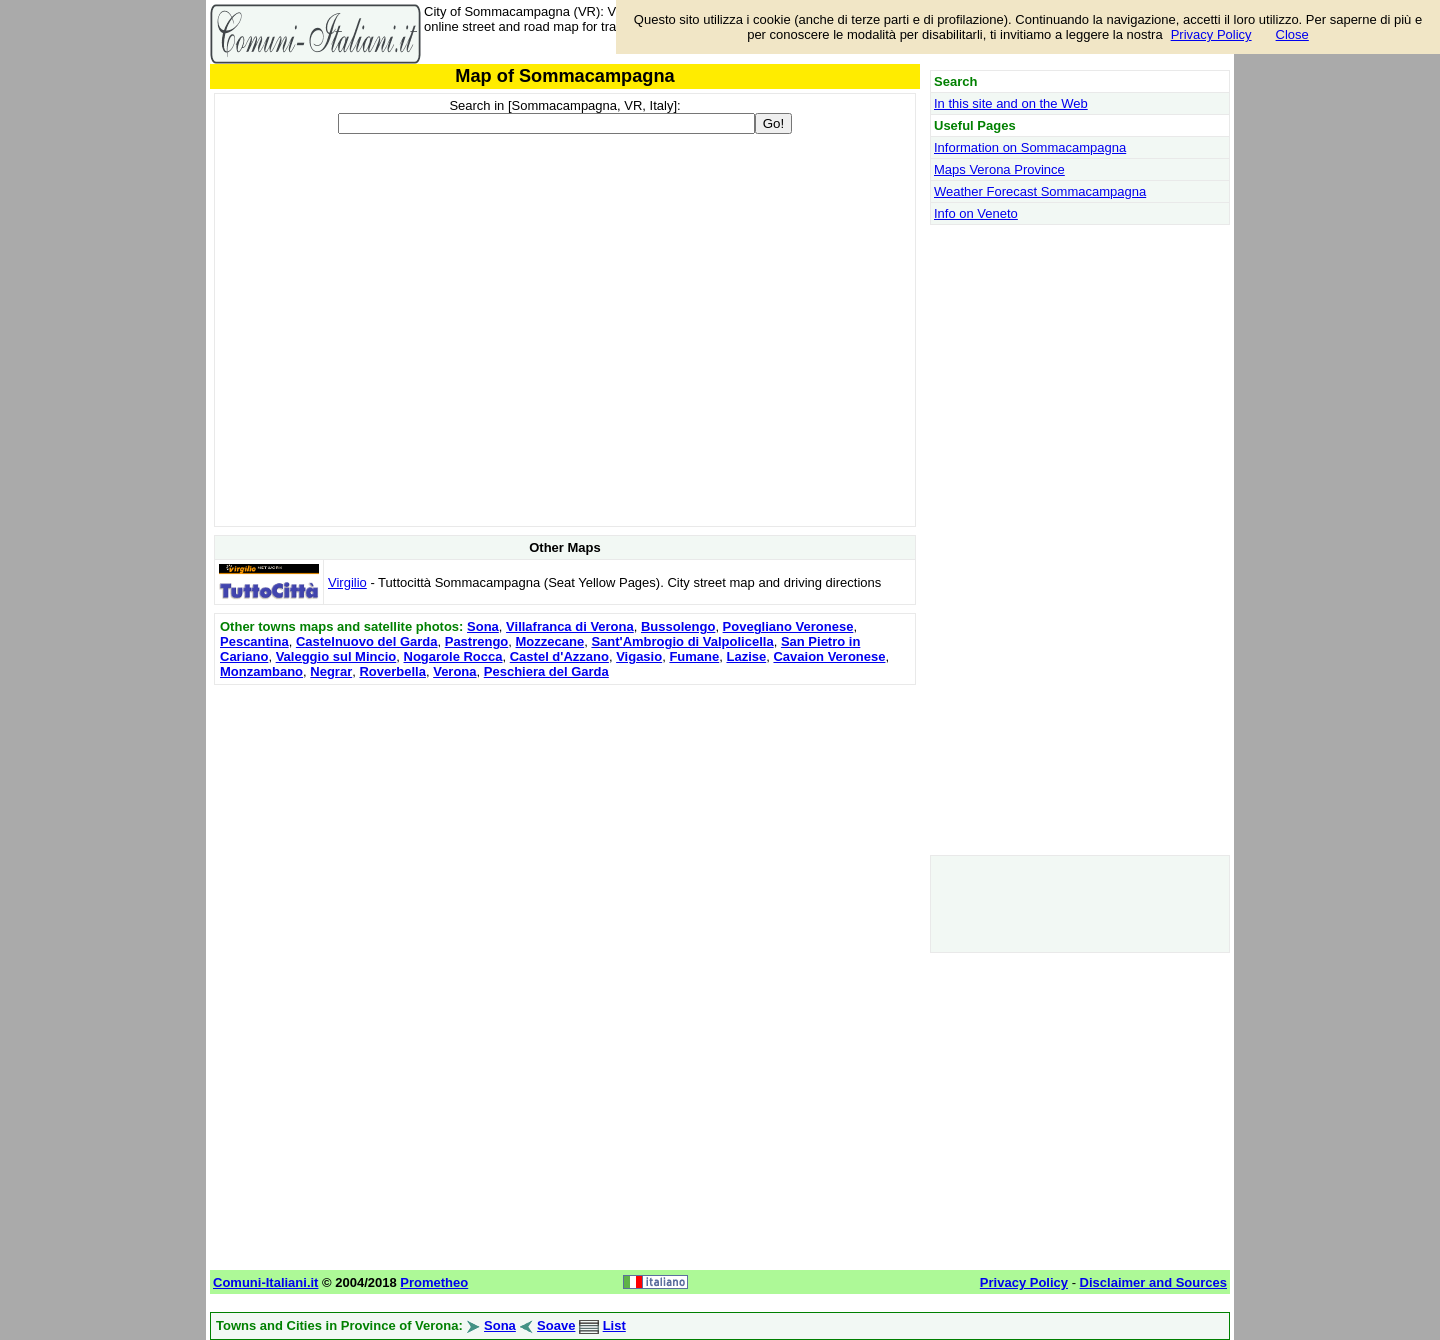 Image resolution: width=1440 pixels, height=1340 pixels. What do you see at coordinates (331, 671) in the screenshot?
I see `Negrar` at bounding box center [331, 671].